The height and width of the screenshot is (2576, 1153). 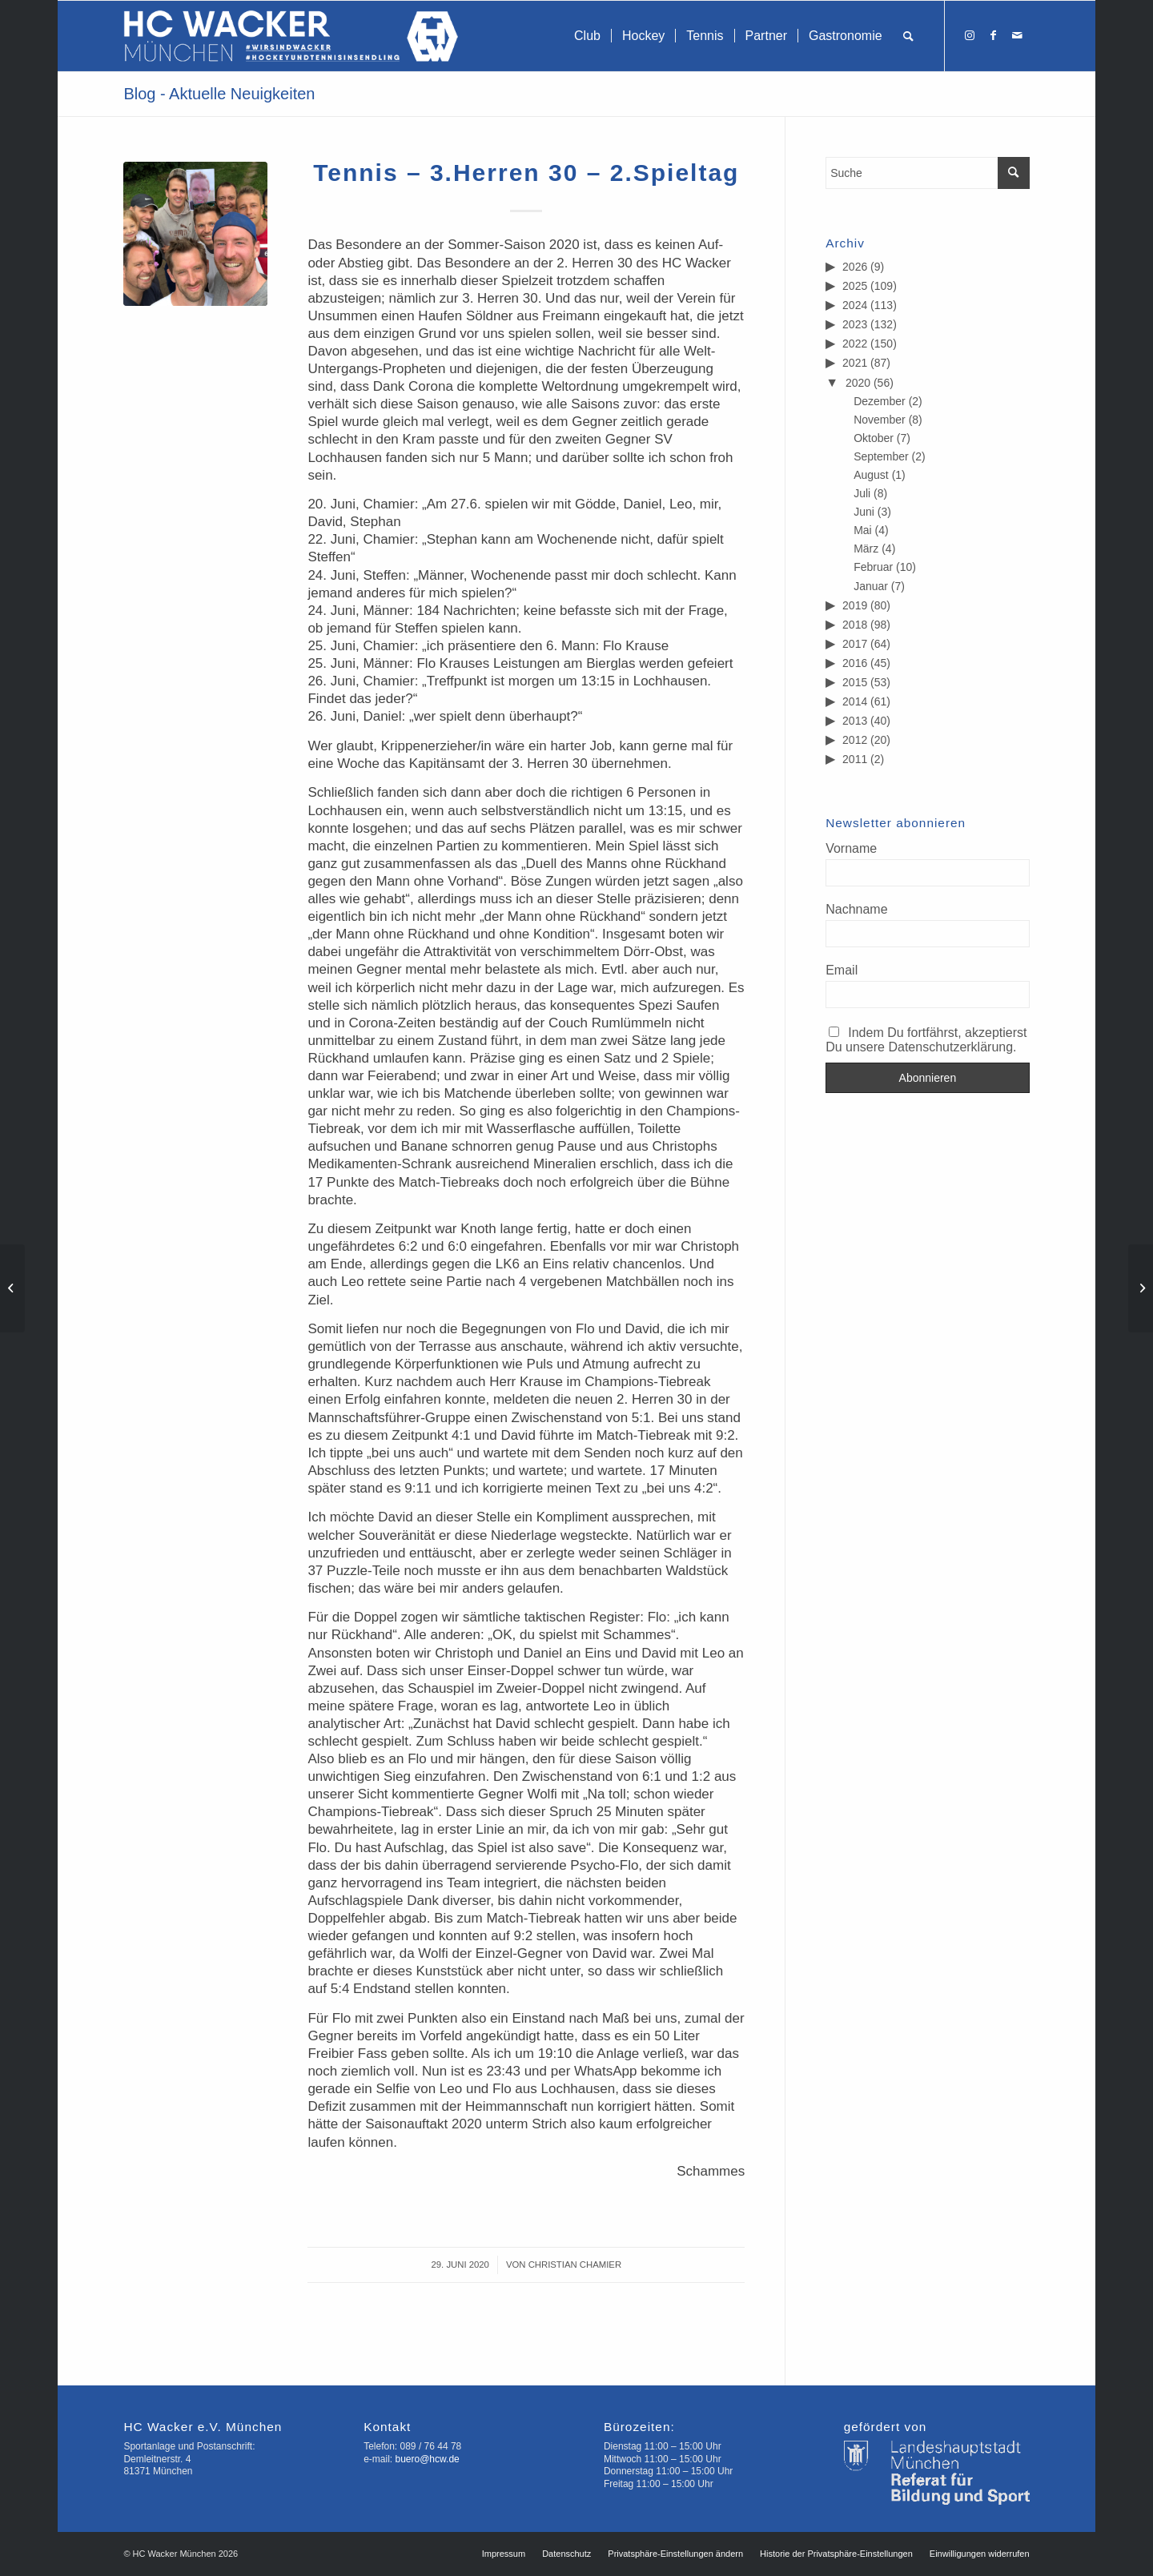 What do you see at coordinates (862, 493) in the screenshot?
I see `Juli` at bounding box center [862, 493].